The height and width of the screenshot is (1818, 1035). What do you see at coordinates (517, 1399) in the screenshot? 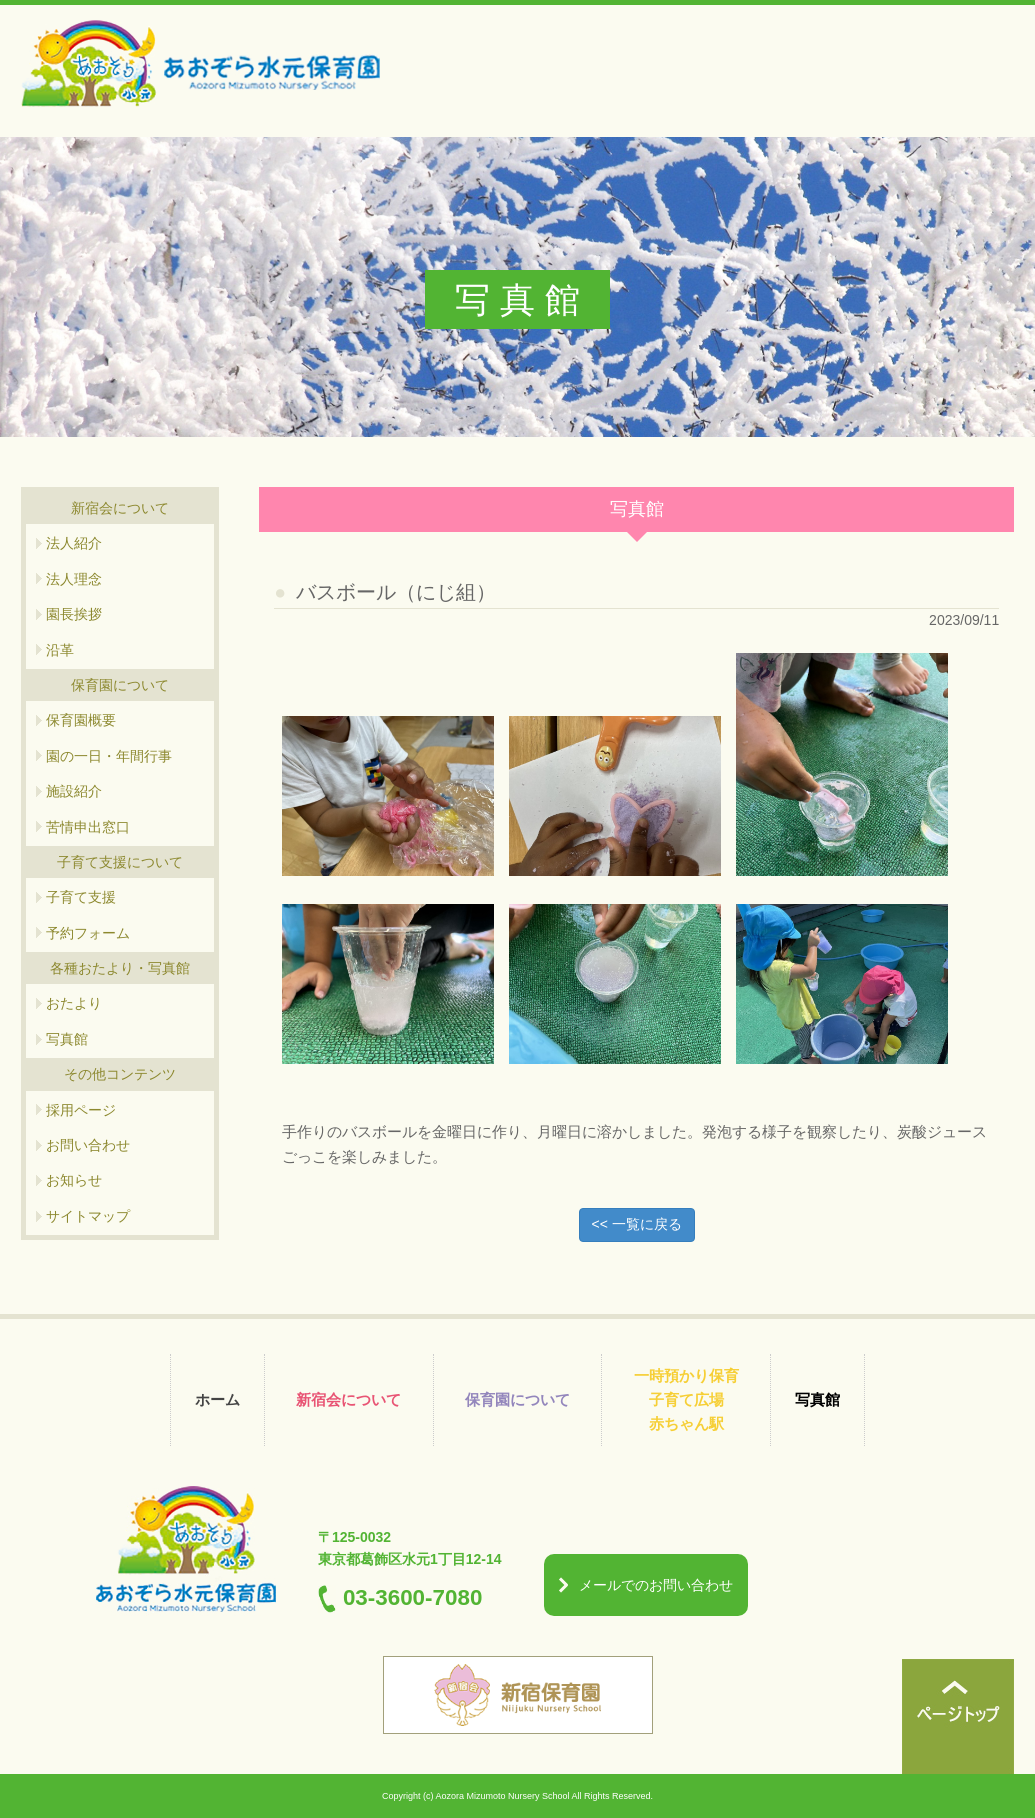
I see `保育園について` at bounding box center [517, 1399].